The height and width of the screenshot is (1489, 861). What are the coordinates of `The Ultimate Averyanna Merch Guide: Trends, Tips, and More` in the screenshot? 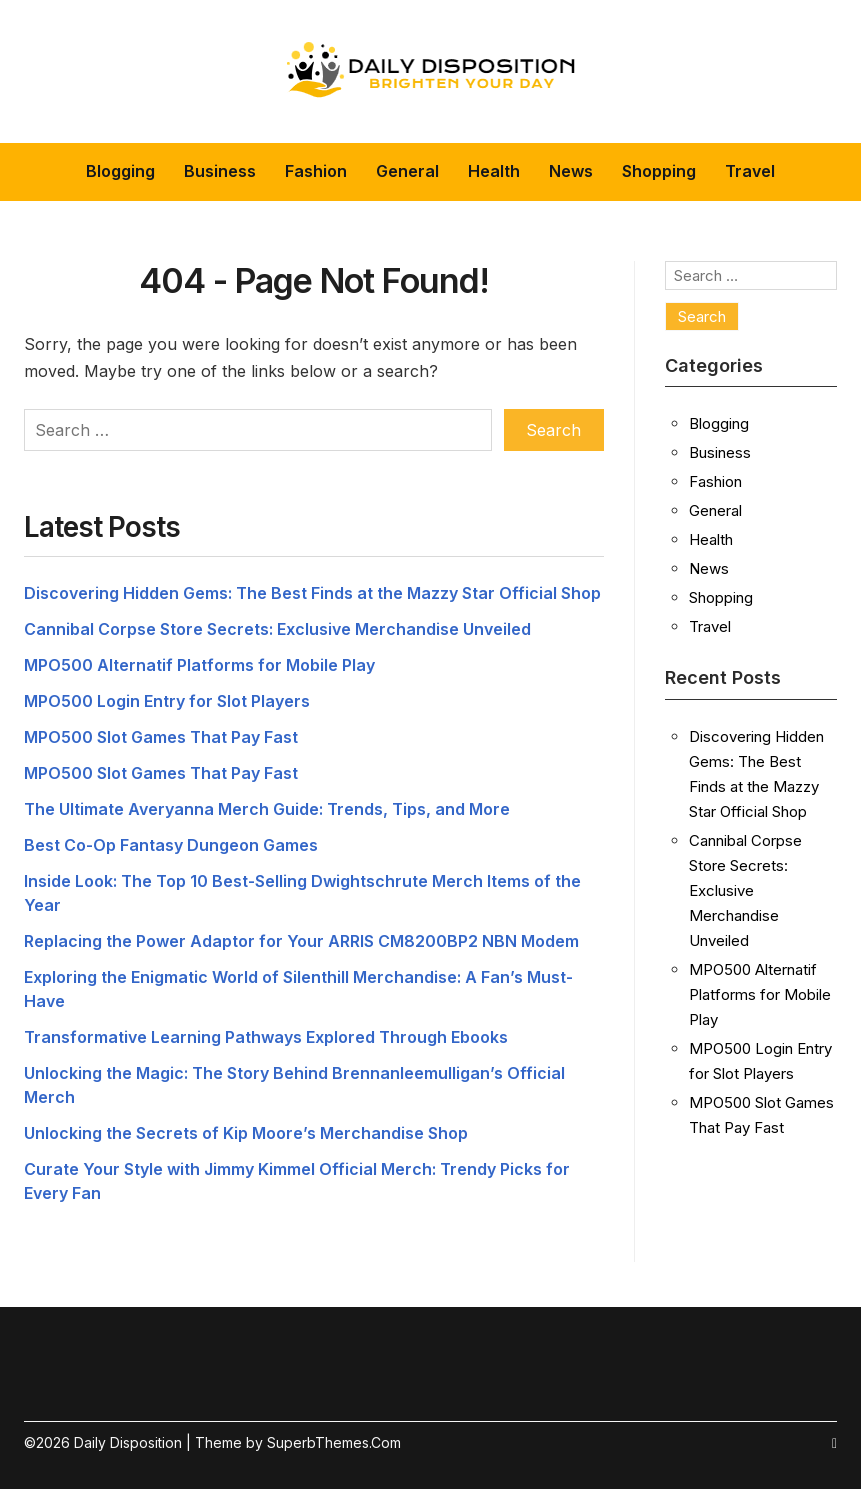 It's located at (267, 809).